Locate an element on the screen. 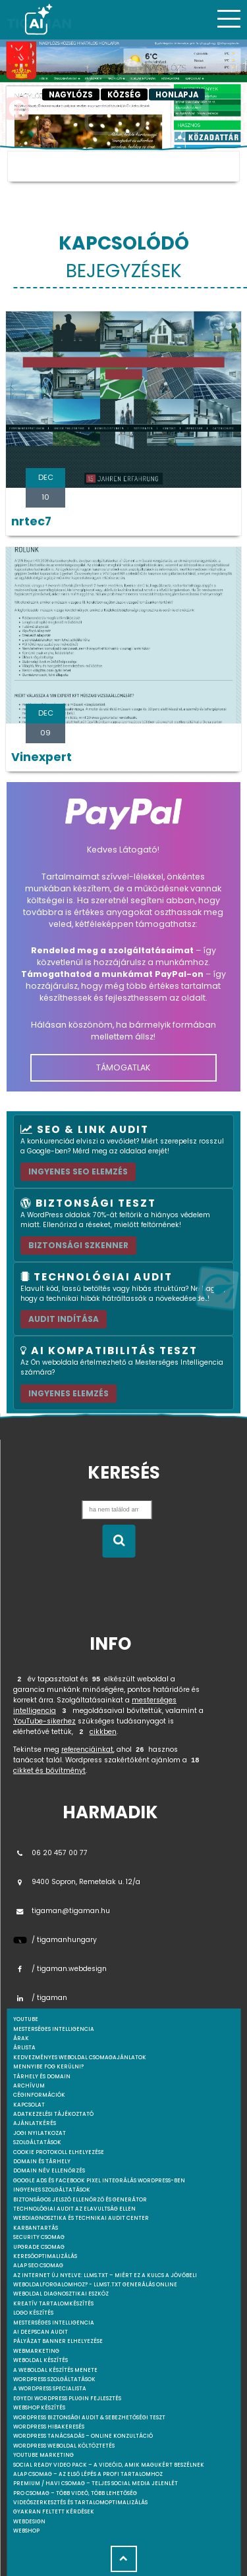  Security csomag is located at coordinates (39, 2237).